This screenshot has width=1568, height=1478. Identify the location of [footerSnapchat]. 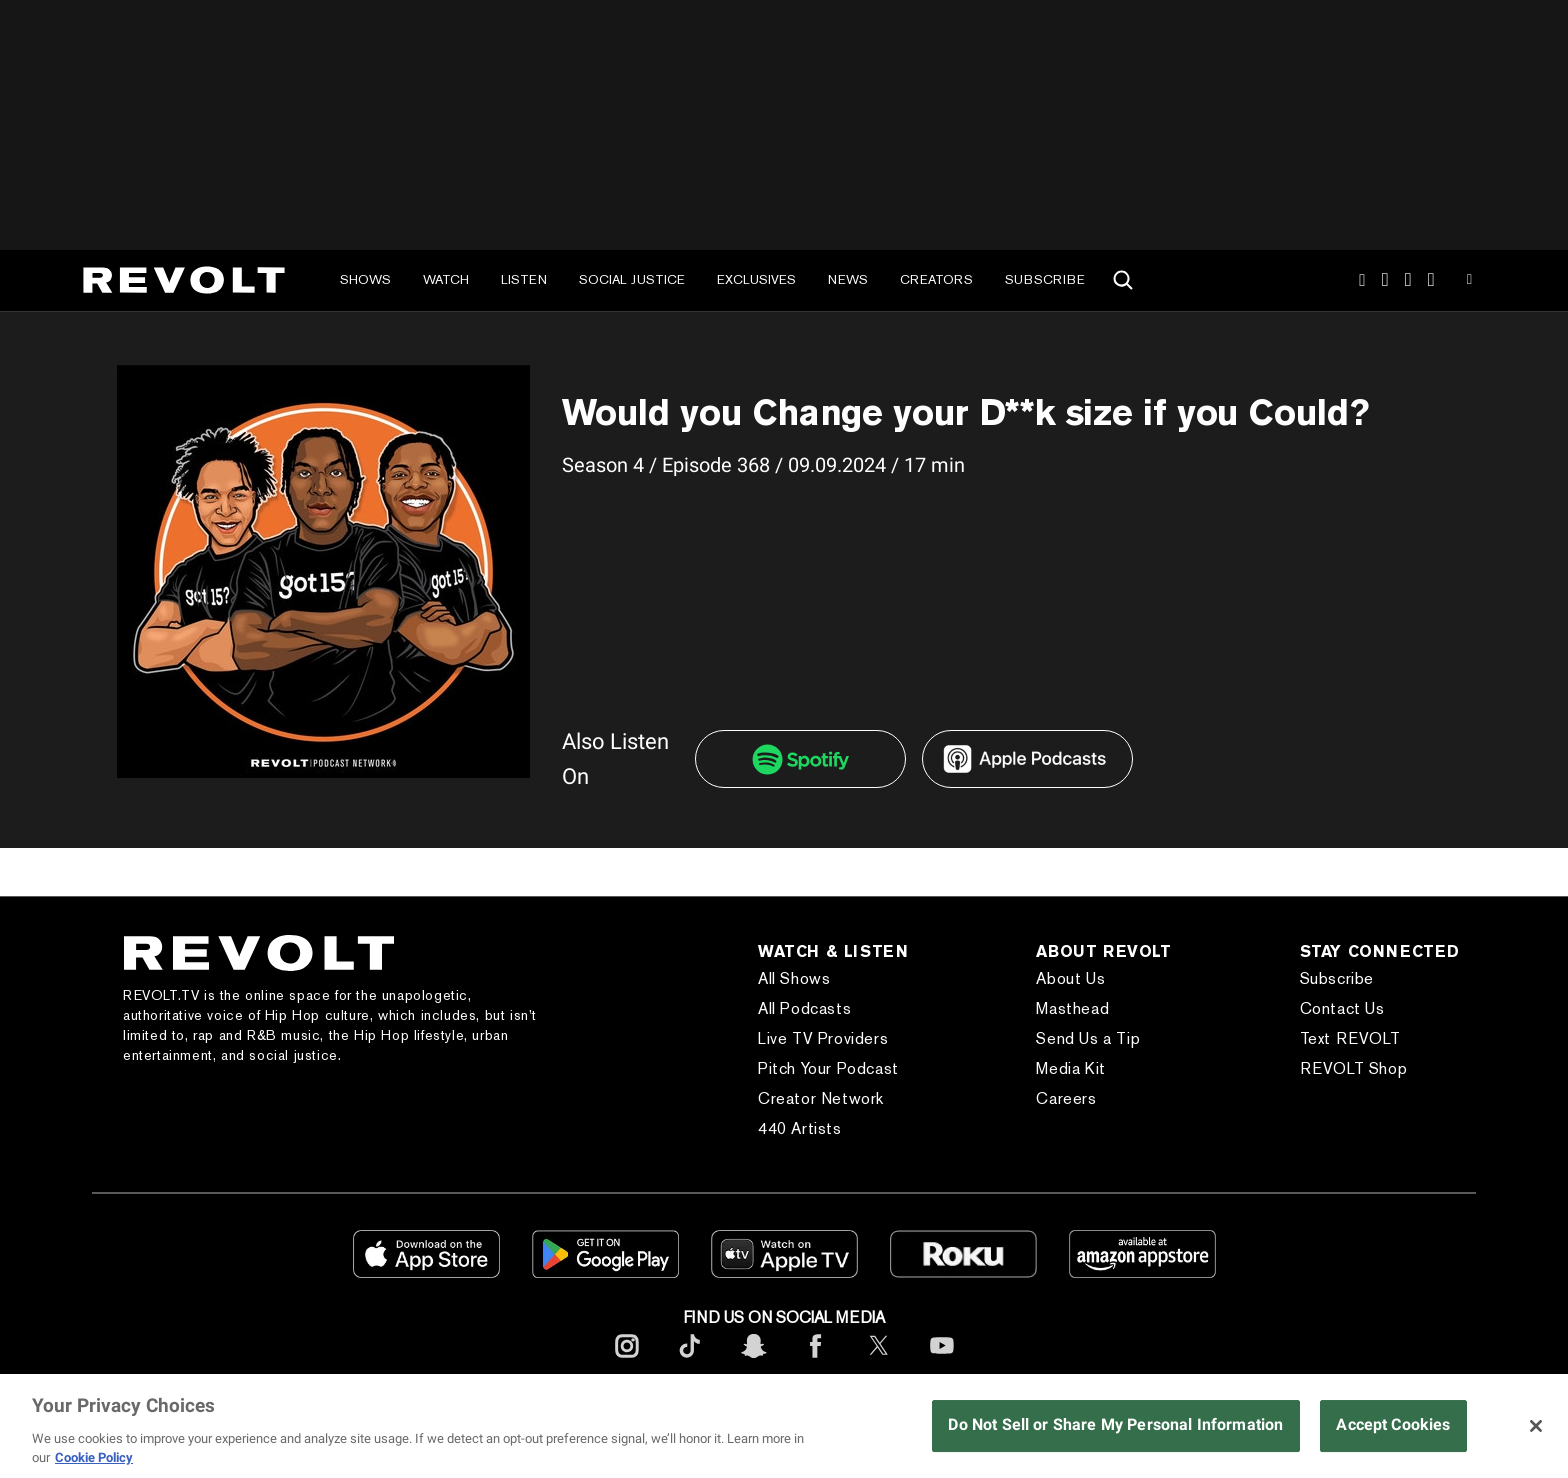
(753, 1361).